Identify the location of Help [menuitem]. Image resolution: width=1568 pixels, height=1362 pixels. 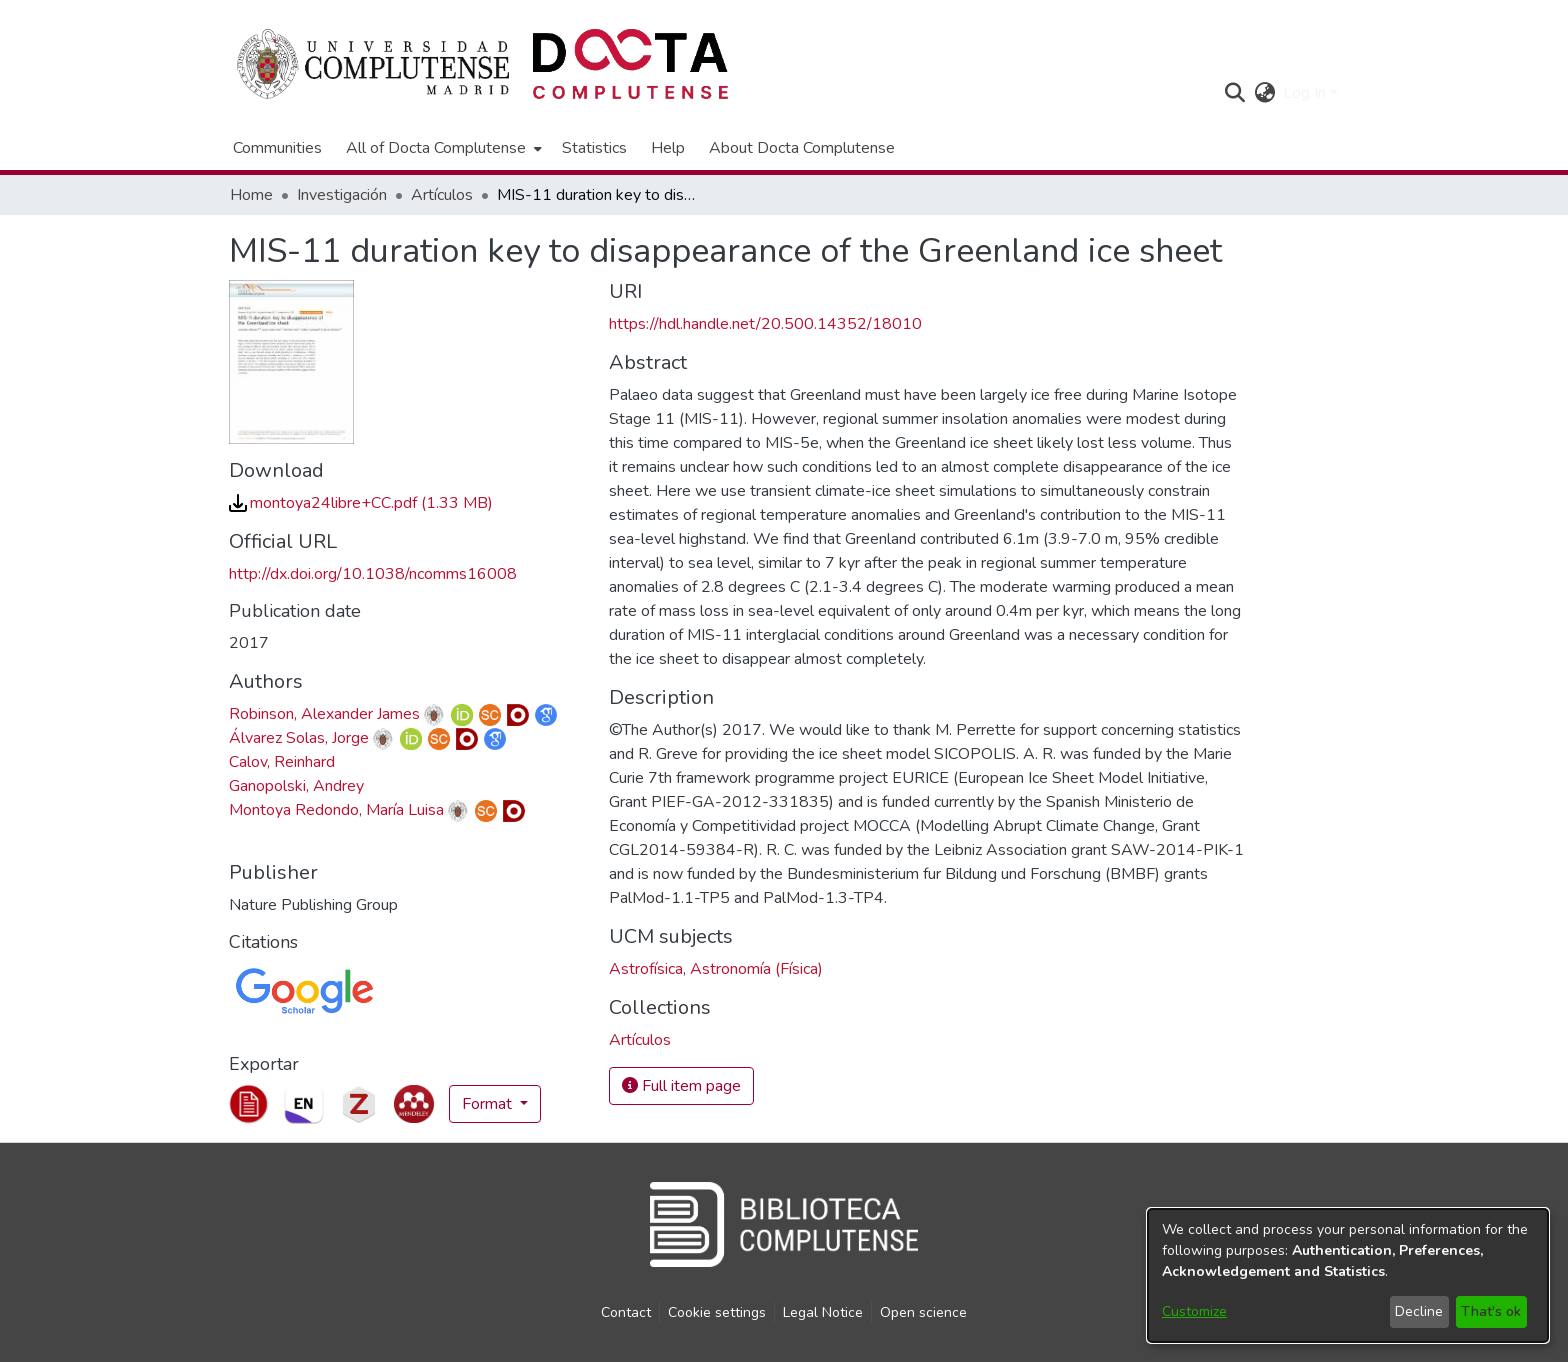
(668, 148).